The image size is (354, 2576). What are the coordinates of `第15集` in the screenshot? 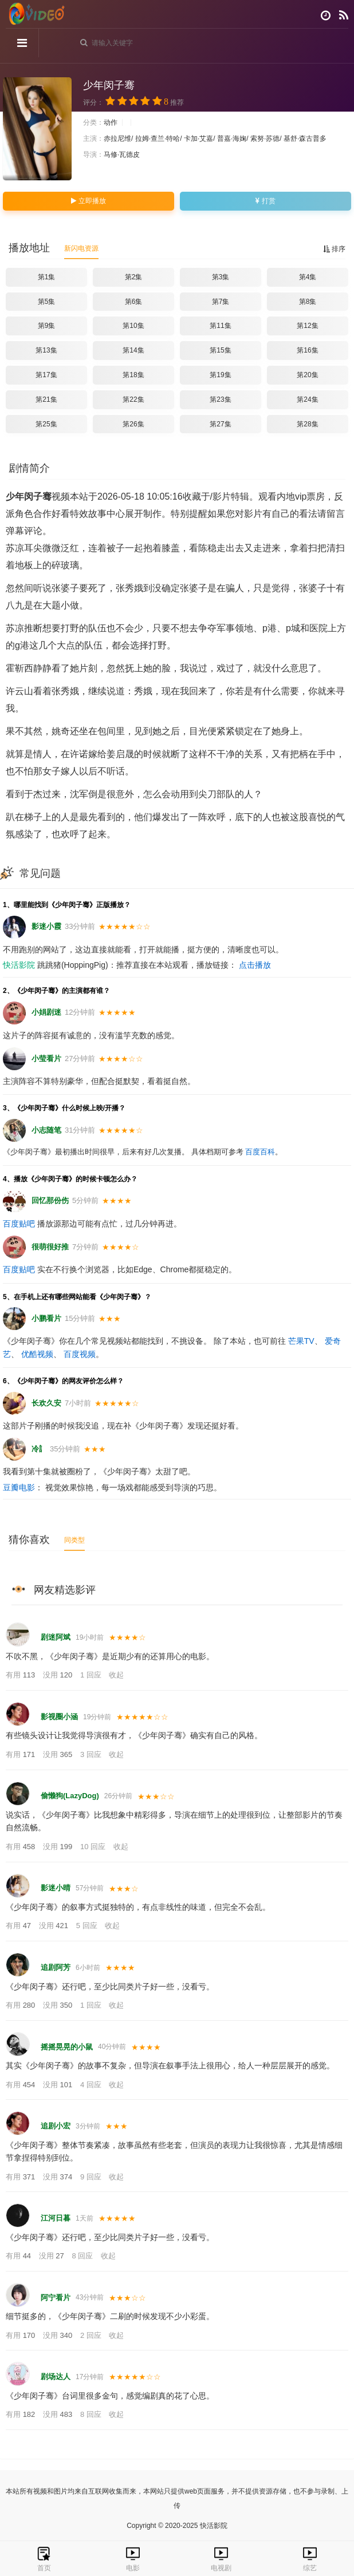 It's located at (220, 350).